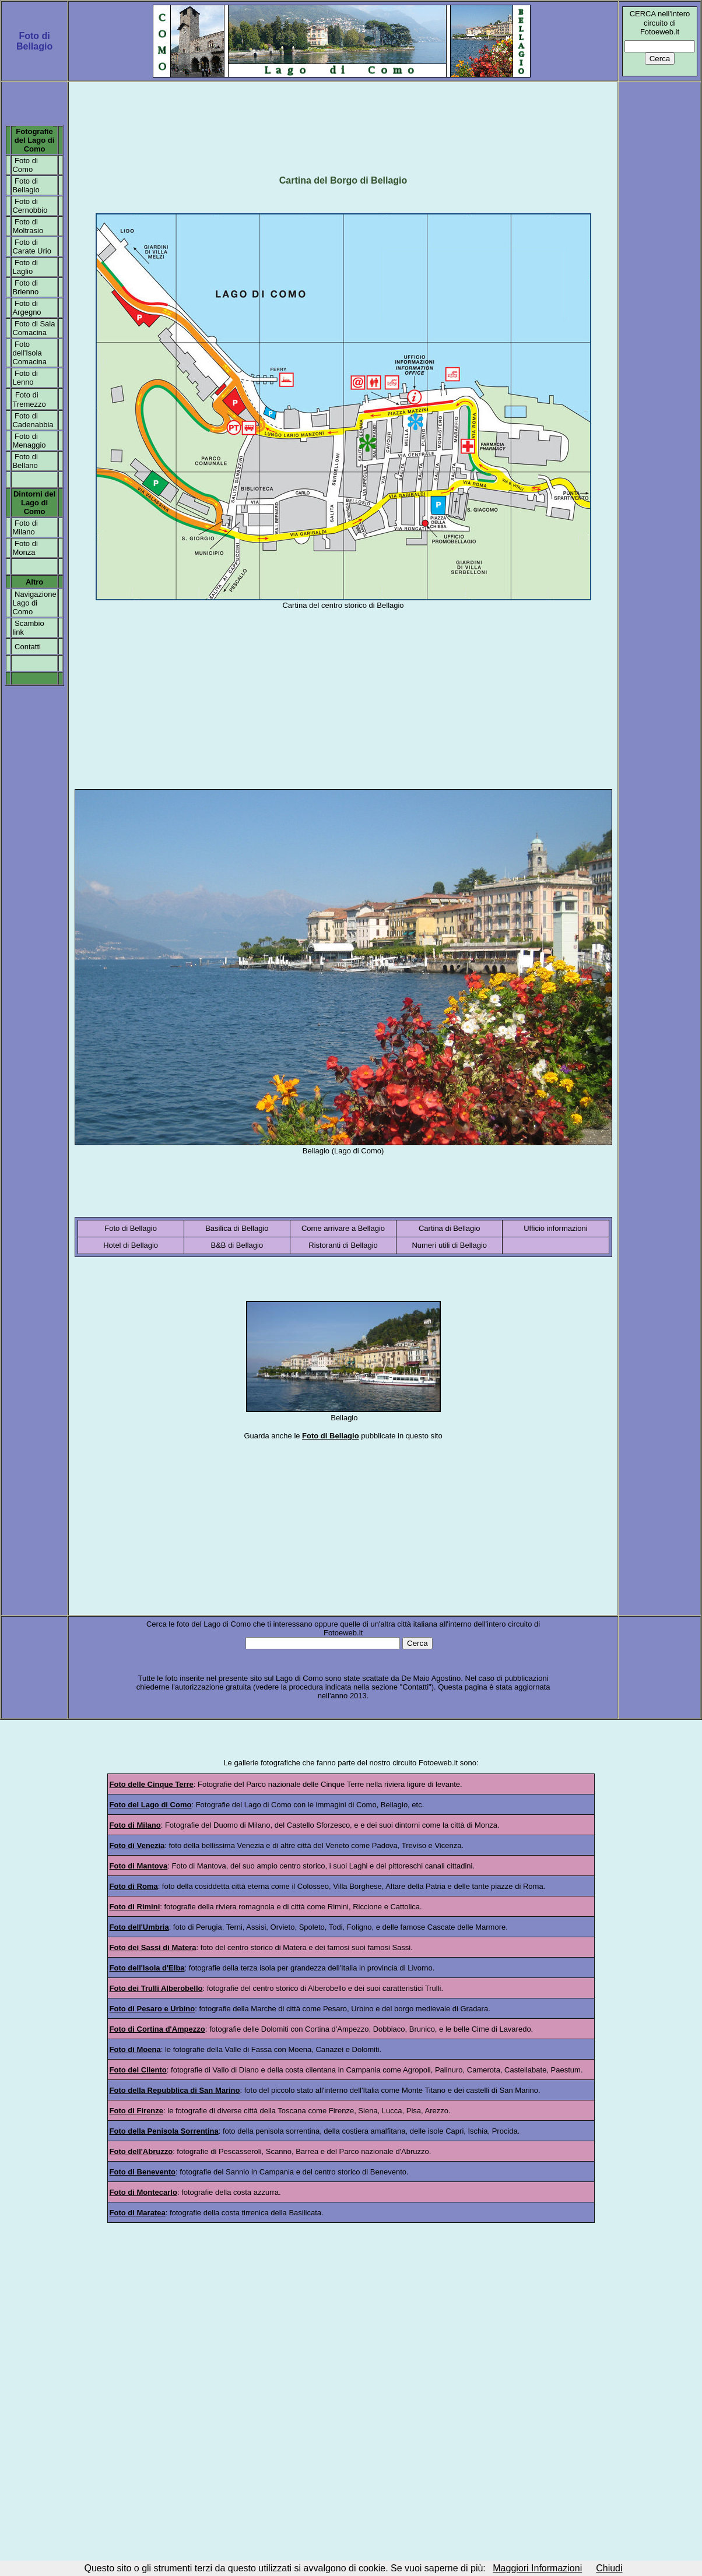 Image resolution: width=702 pixels, height=2576 pixels. I want to click on Foto di Cernobbio, so click(29, 205).